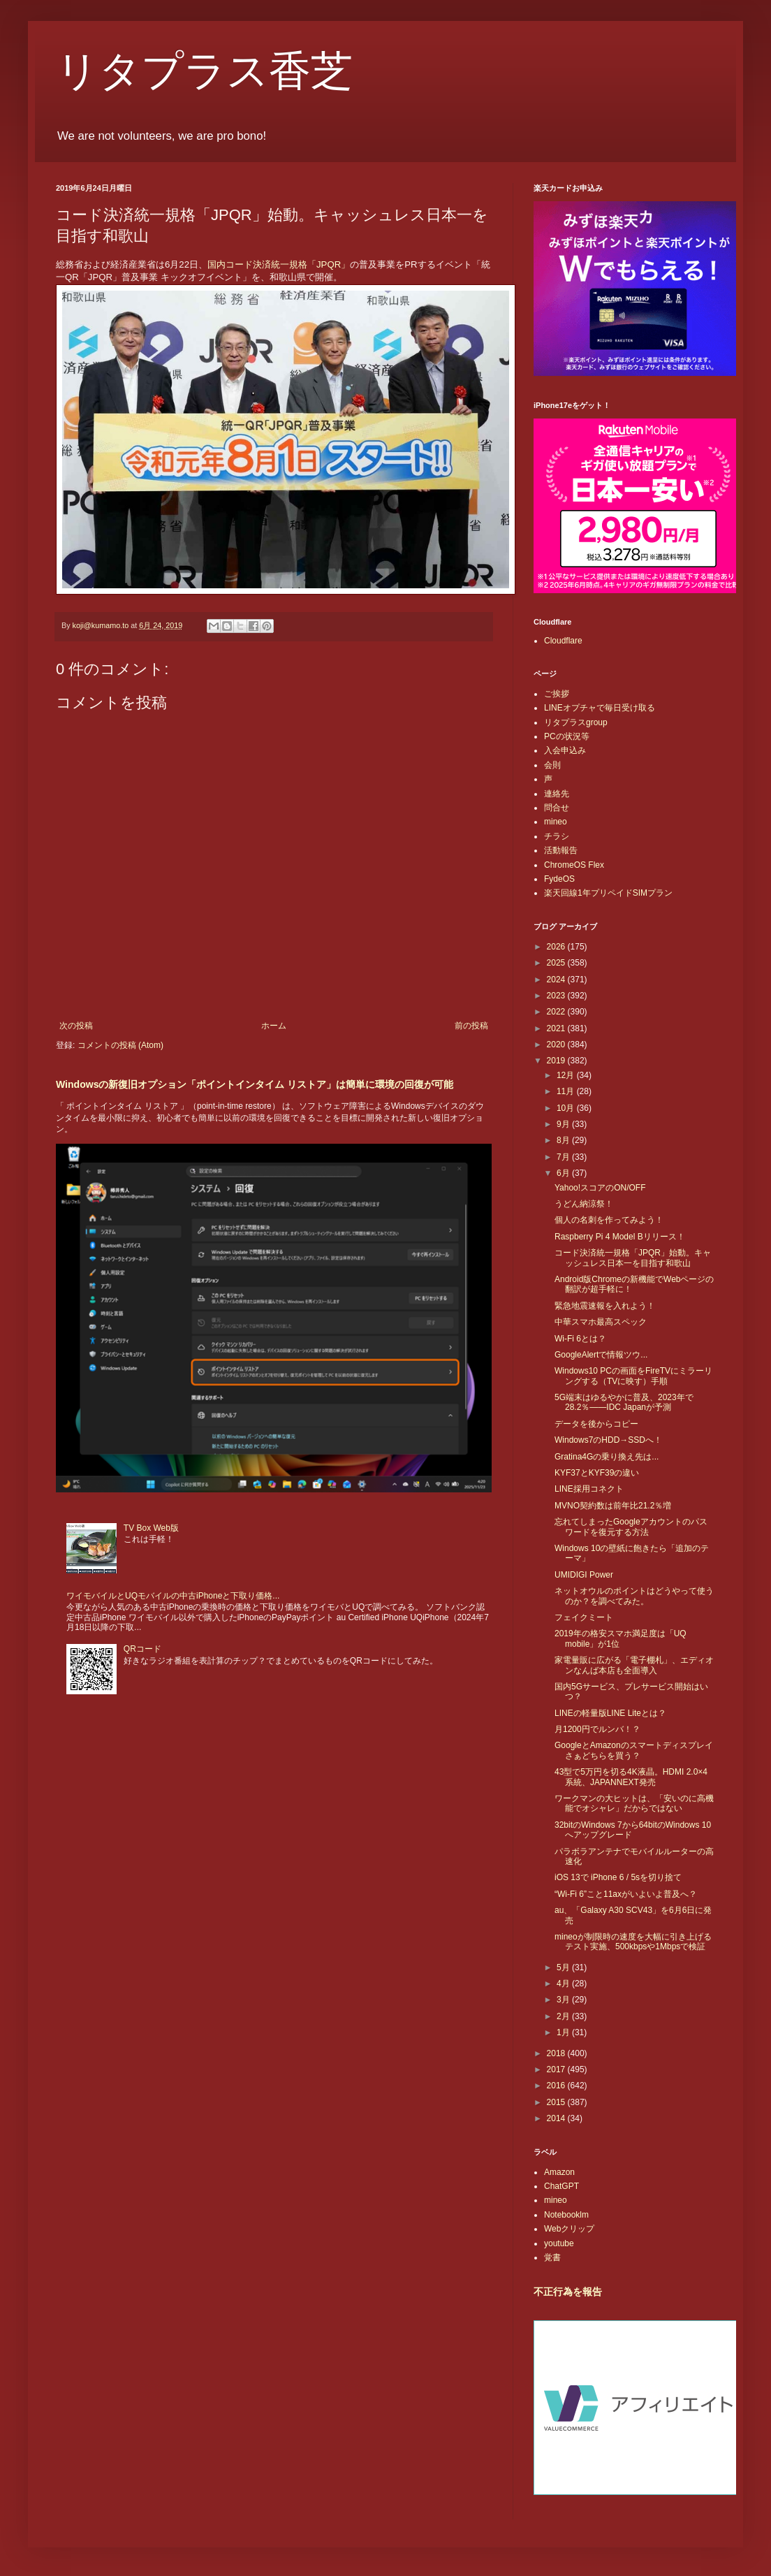 The height and width of the screenshot is (2576, 771). What do you see at coordinates (618, 1877) in the screenshot?
I see `iOS 13で iPhone 6 / 5sを切り捨て` at bounding box center [618, 1877].